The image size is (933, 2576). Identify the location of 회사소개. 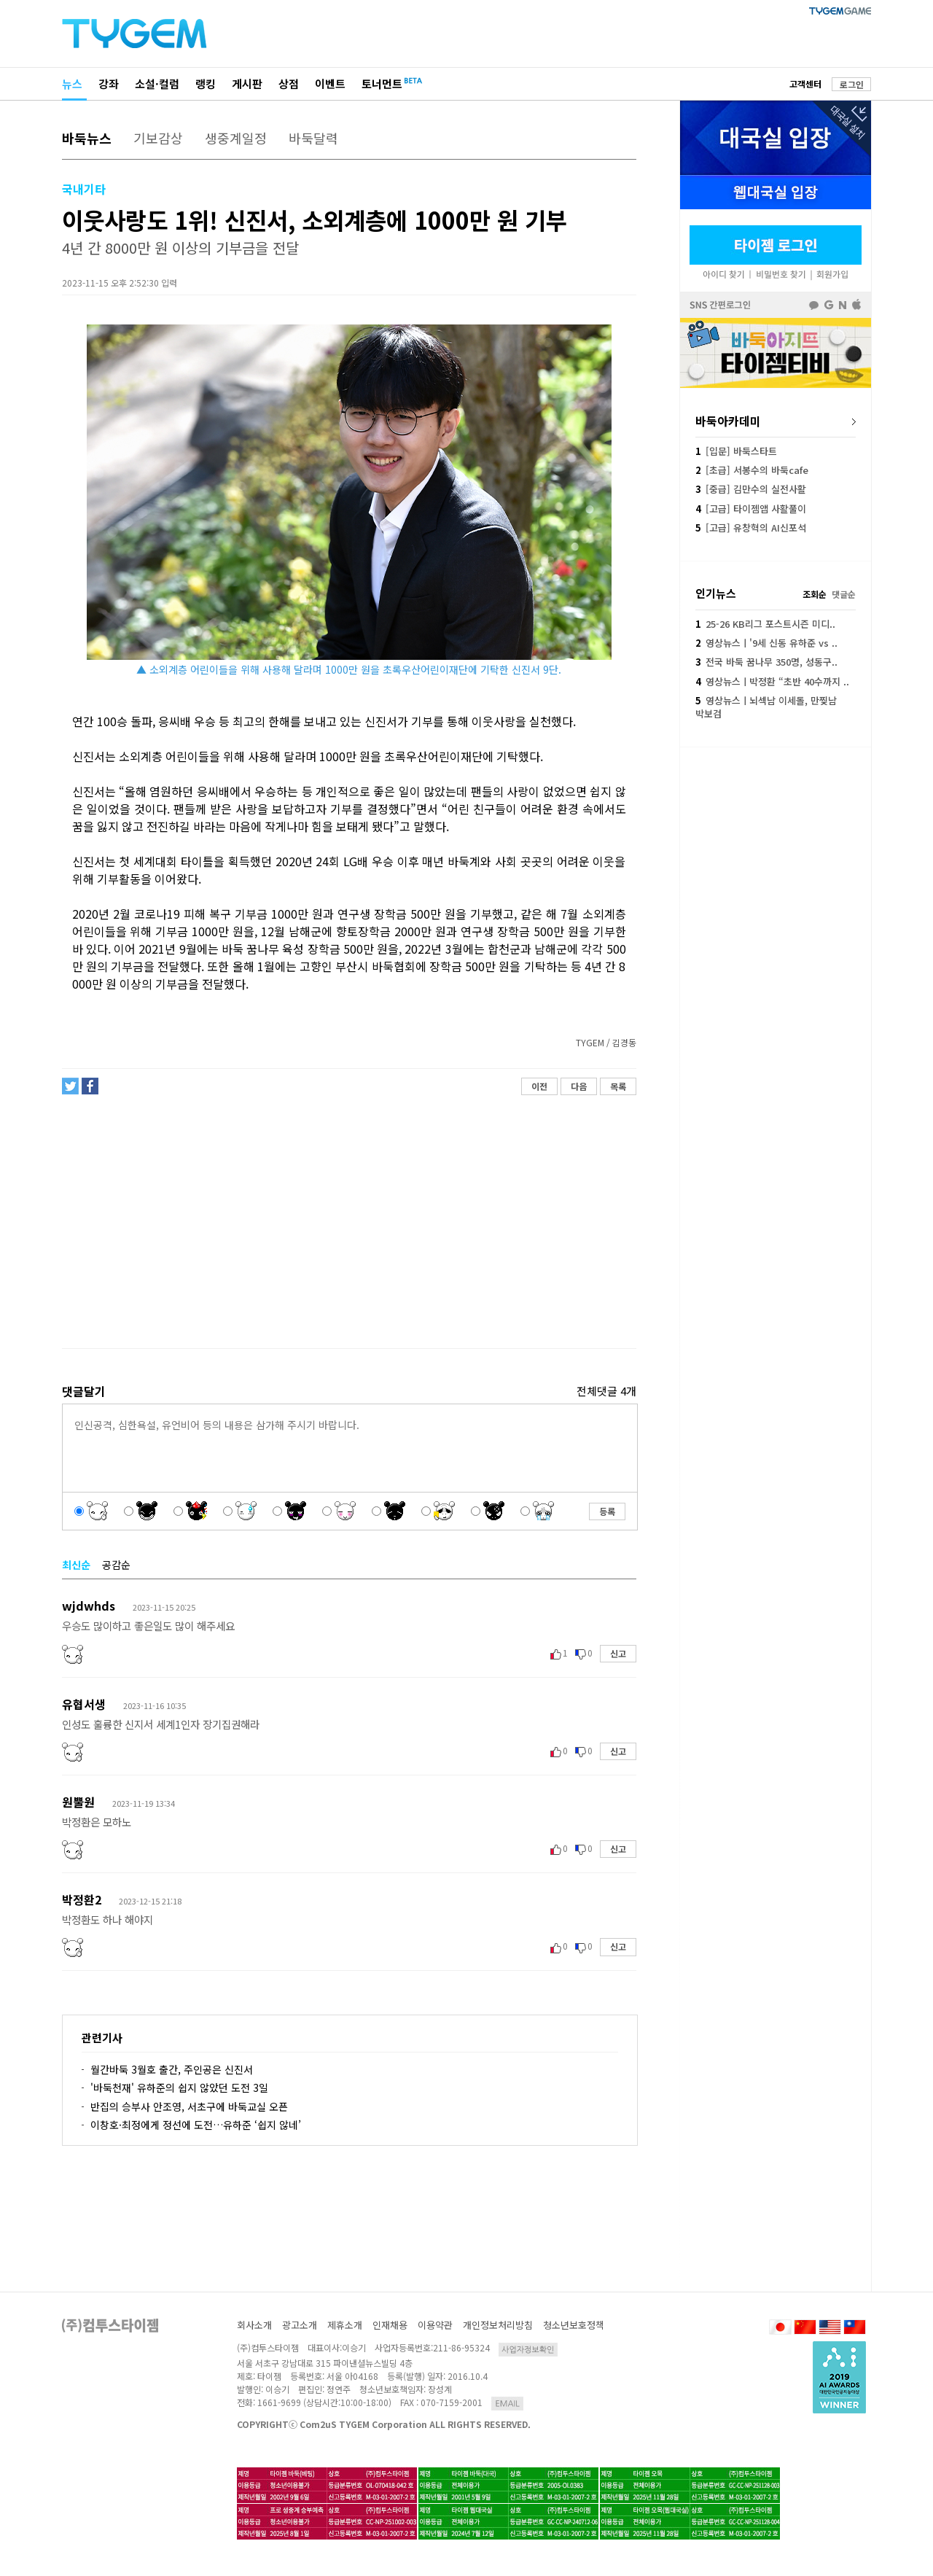
(254, 2325).